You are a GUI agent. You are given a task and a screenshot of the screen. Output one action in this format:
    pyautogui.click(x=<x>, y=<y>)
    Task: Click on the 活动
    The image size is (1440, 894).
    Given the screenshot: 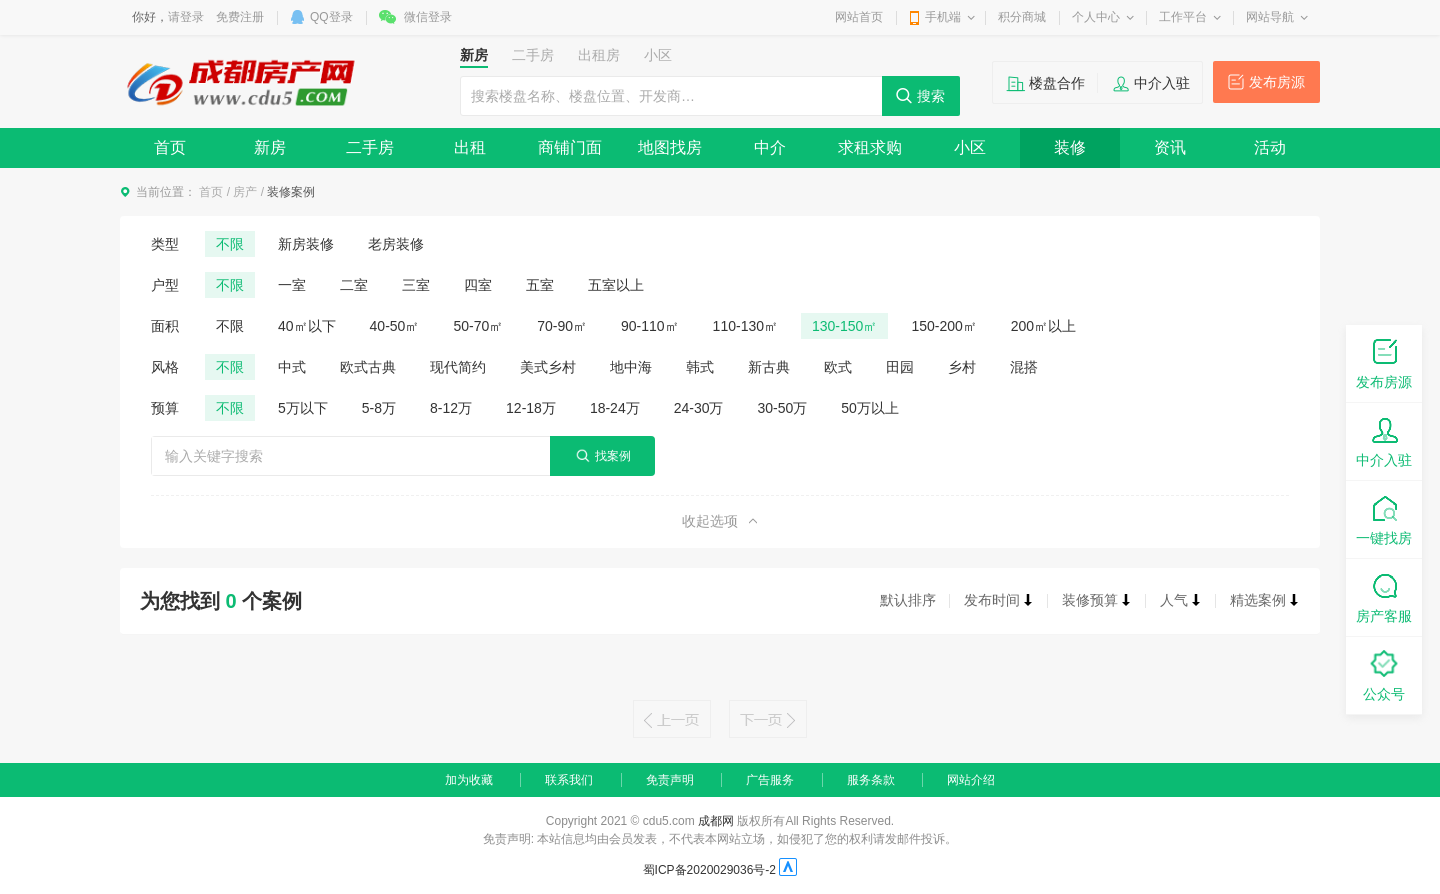 What is the action you would take?
    pyautogui.click(x=1270, y=147)
    